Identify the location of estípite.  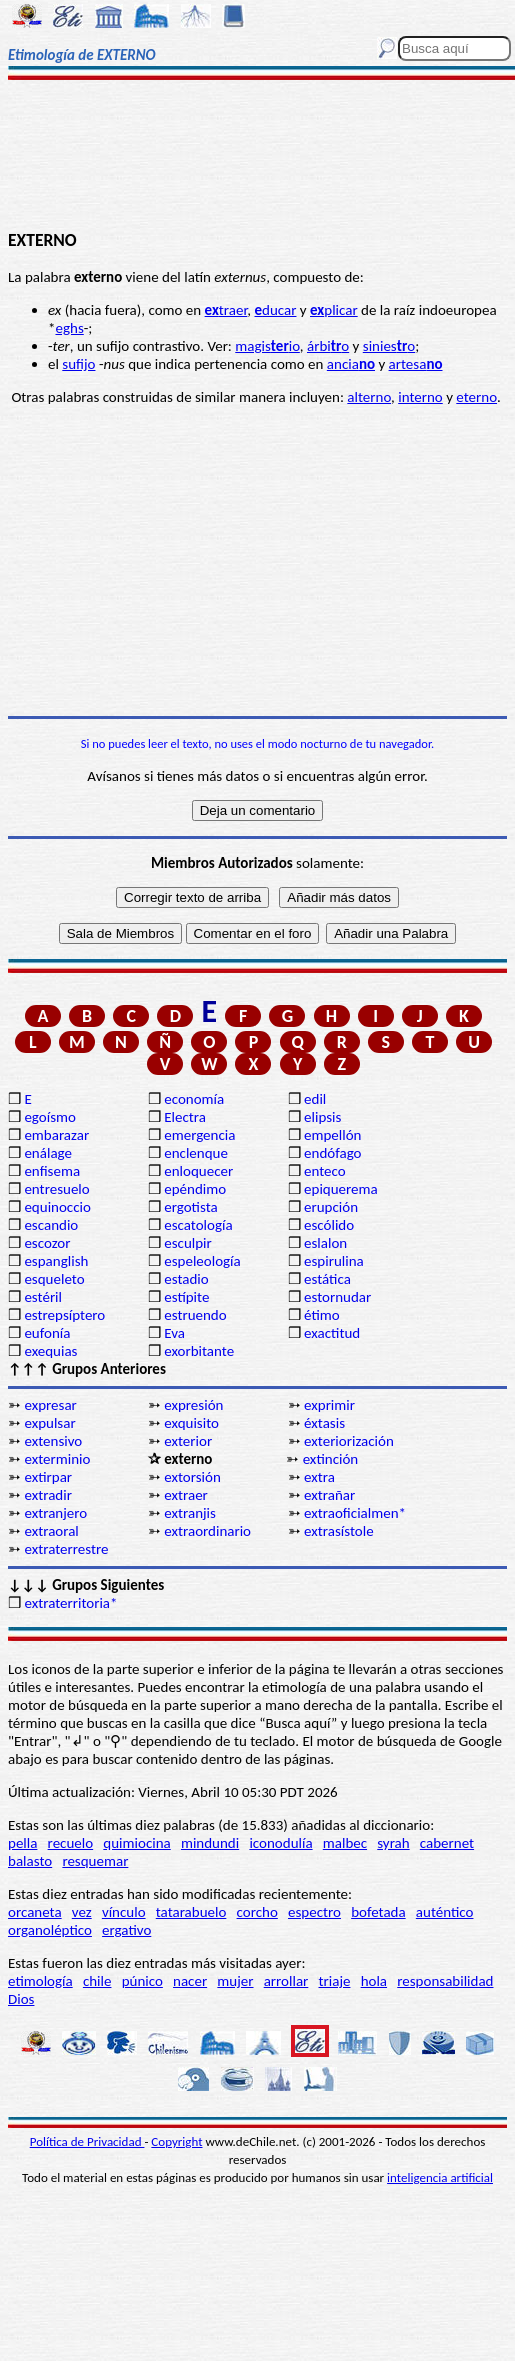
(186, 1297).